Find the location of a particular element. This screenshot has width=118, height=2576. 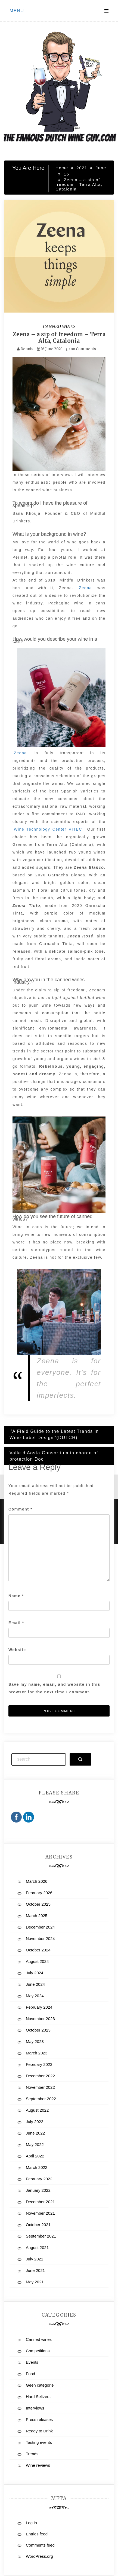

November 2023 is located at coordinates (40, 2018).